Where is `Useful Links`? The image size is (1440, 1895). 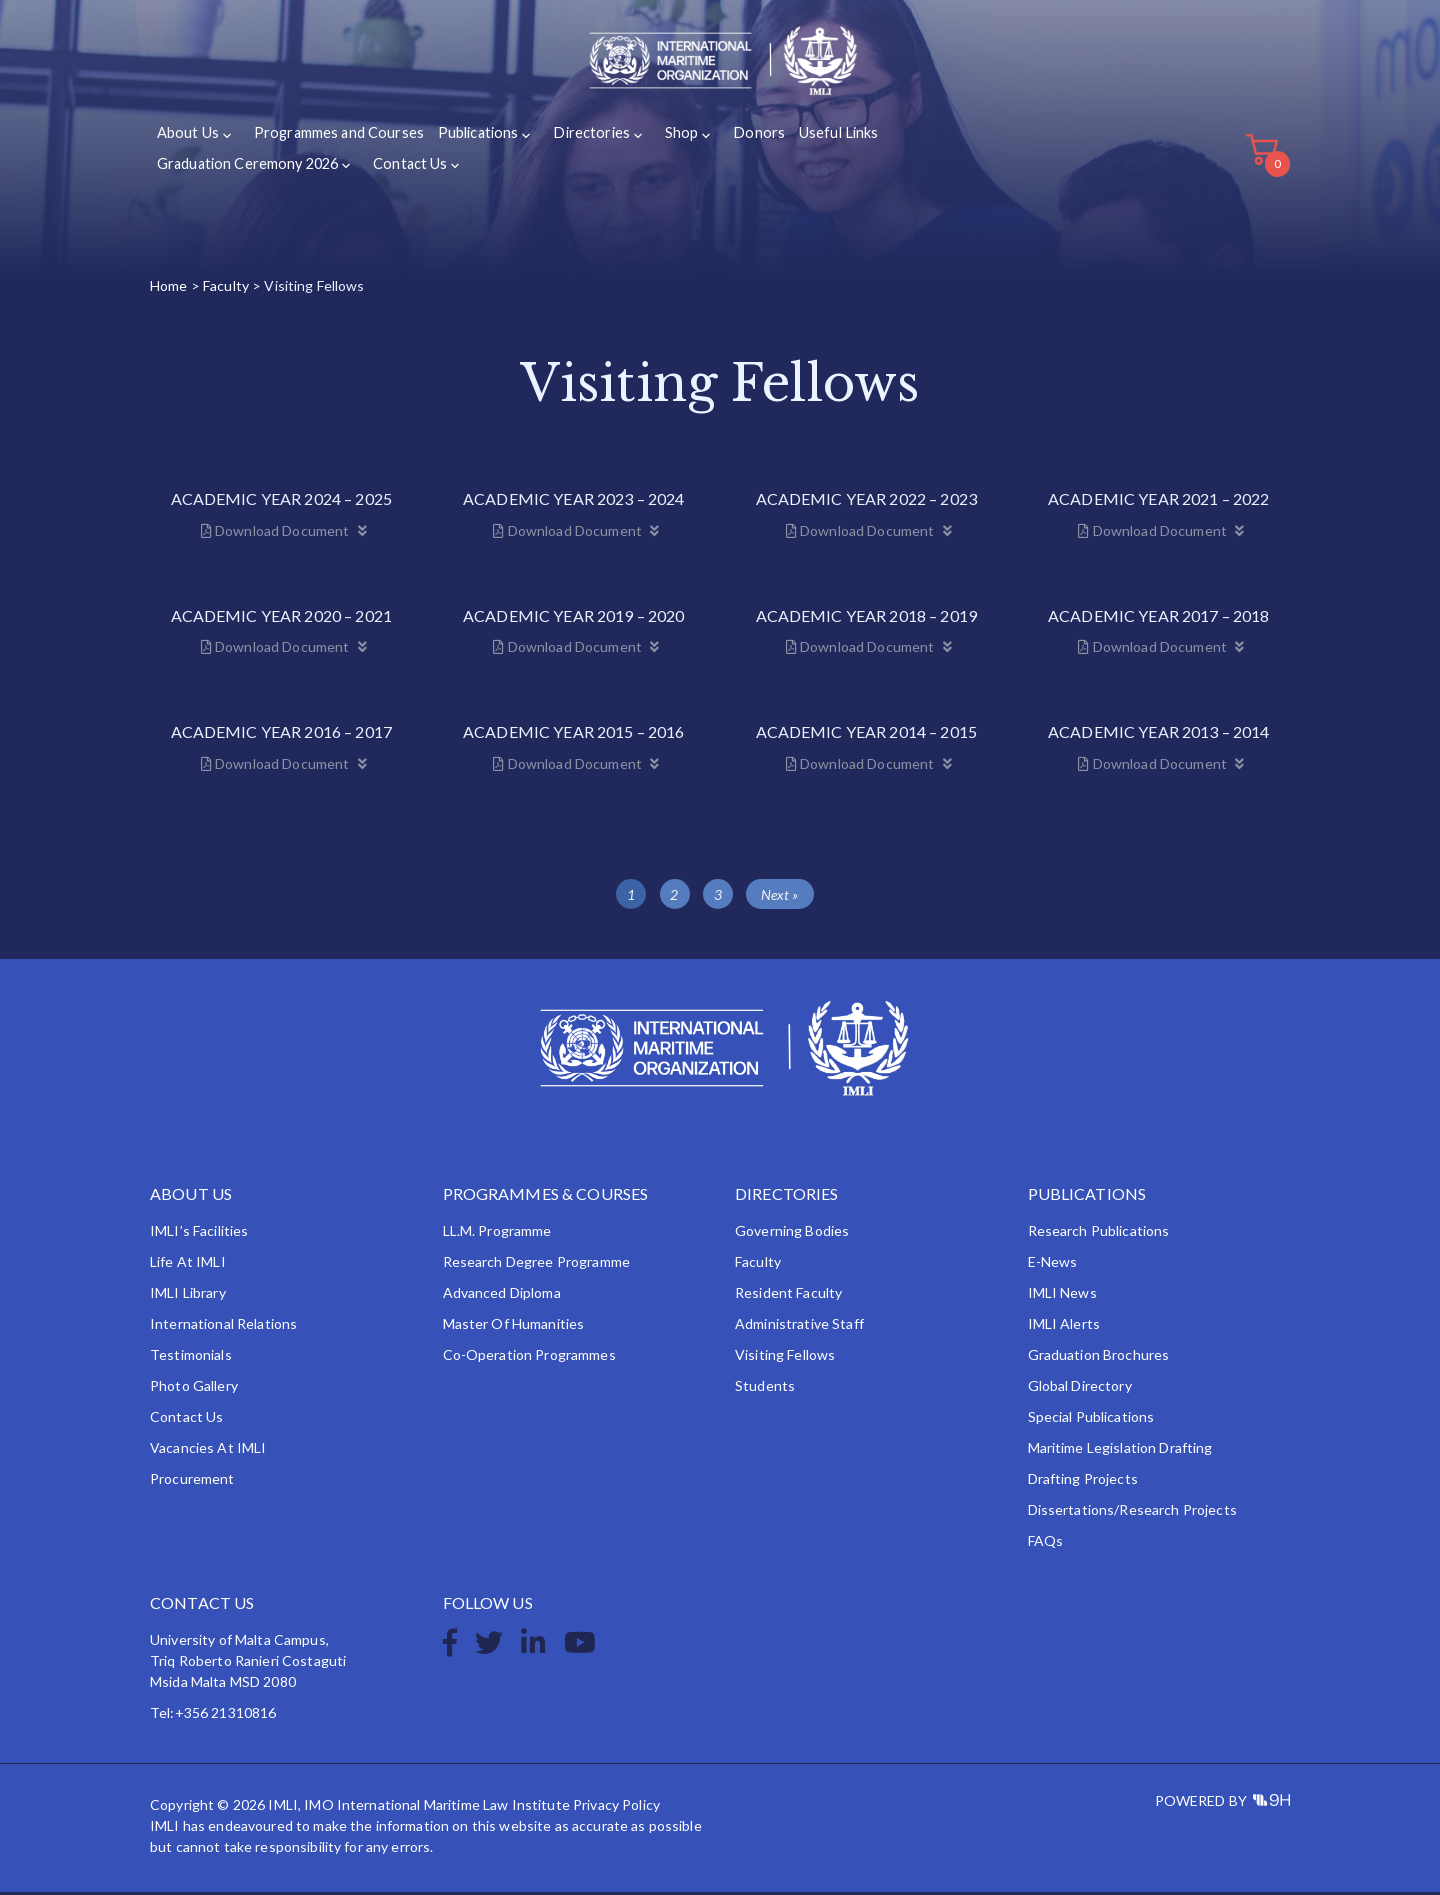 Useful Links is located at coordinates (814, 138).